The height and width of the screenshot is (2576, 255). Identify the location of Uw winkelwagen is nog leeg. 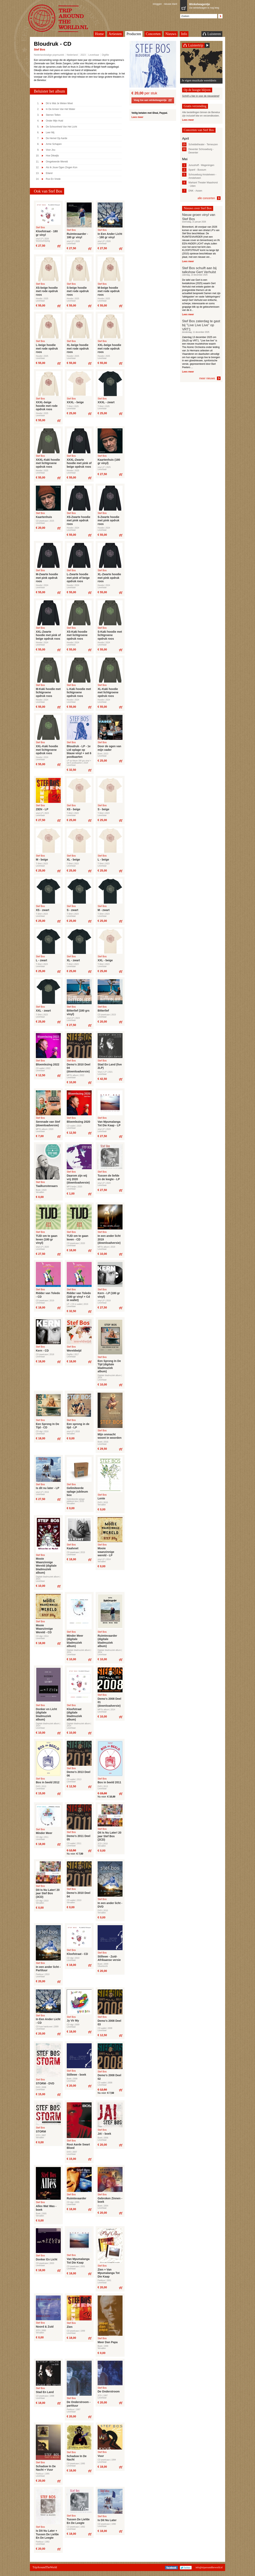
(205, 5).